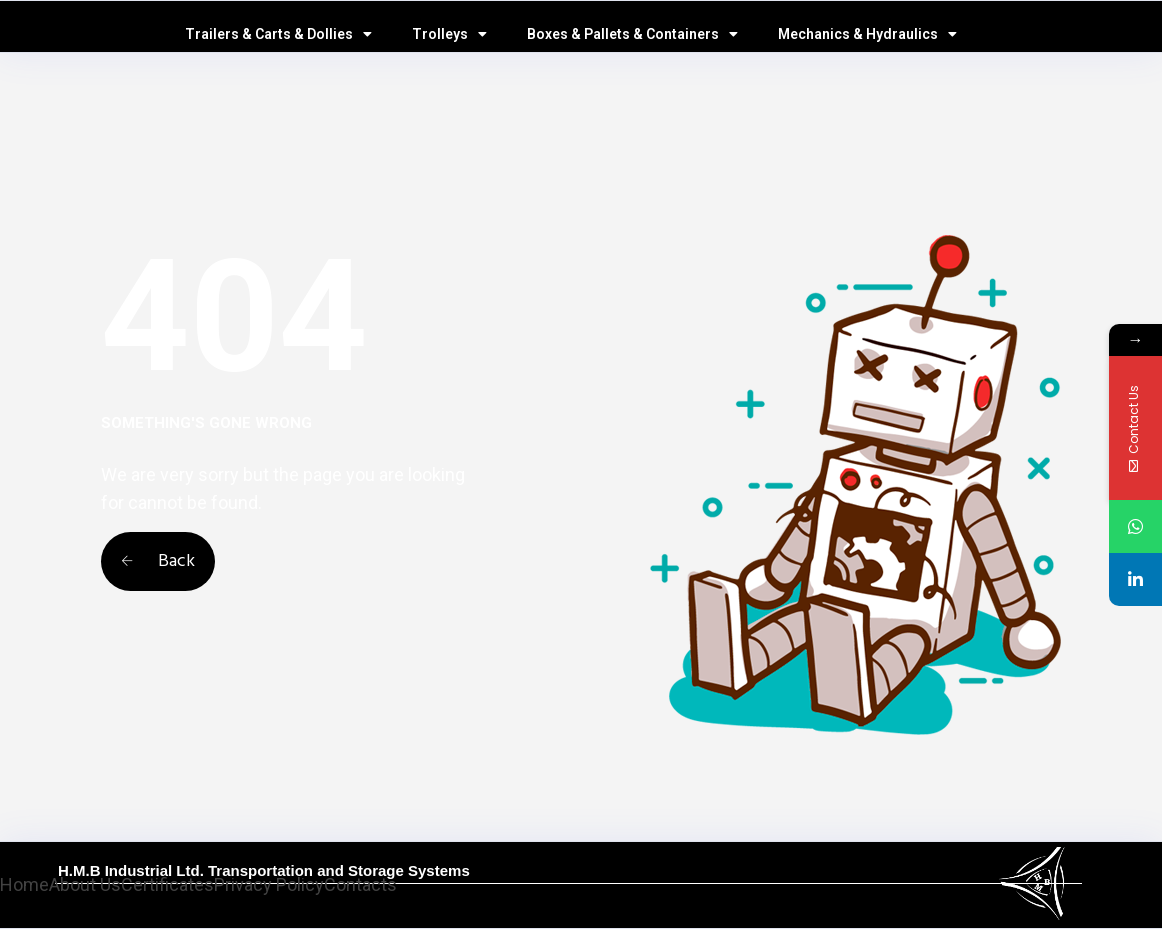  Describe the element at coordinates (24, 884) in the screenshot. I see `Home` at that location.